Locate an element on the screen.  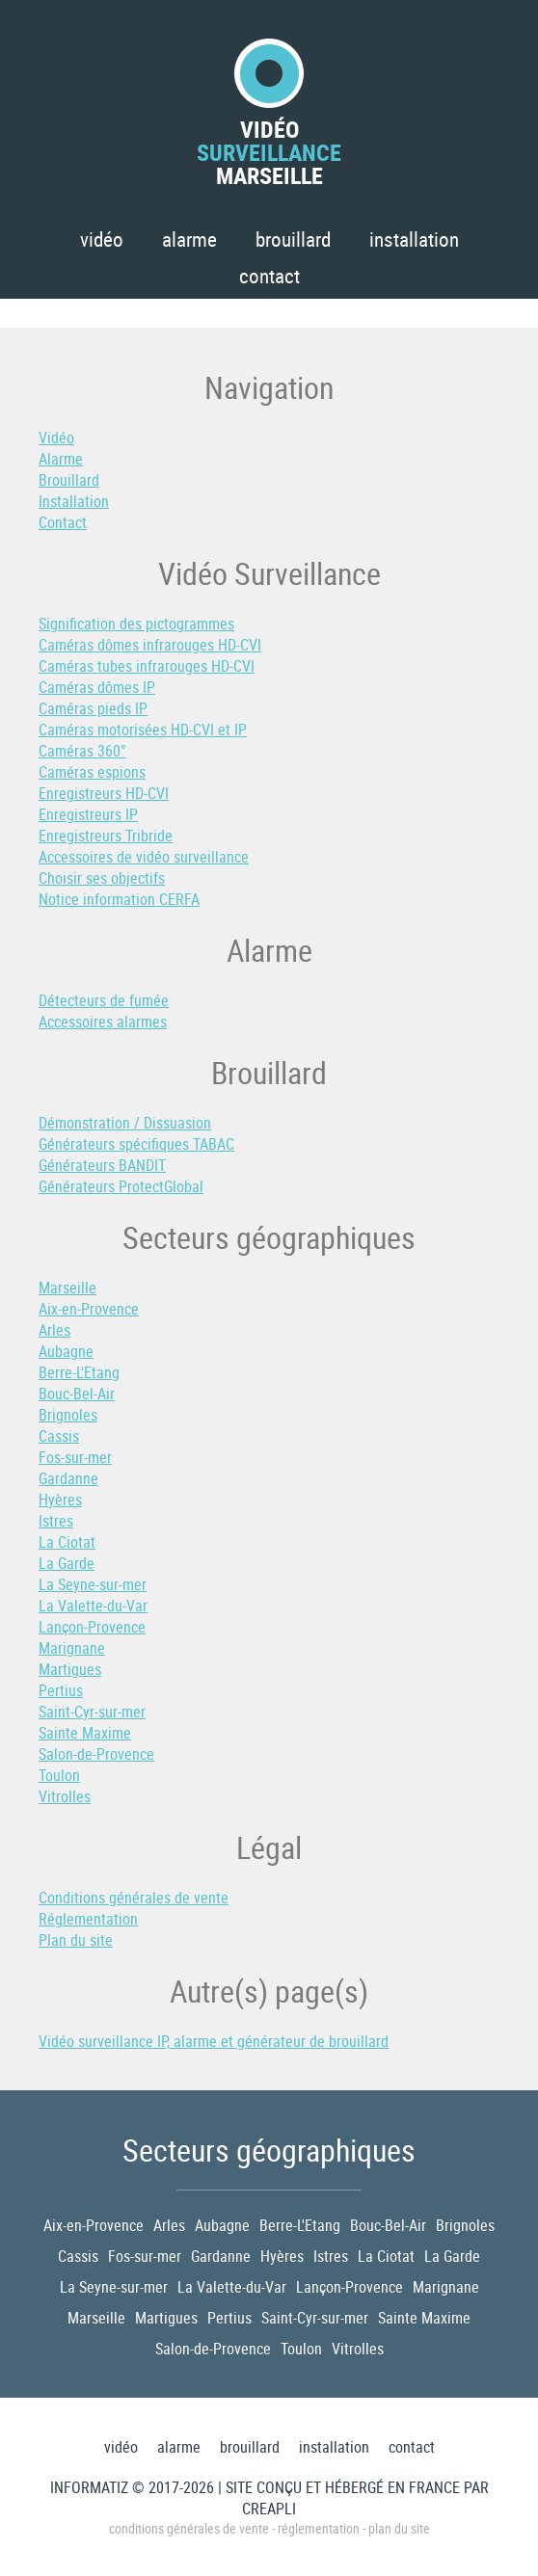
Lançon-Provence is located at coordinates (92, 1626).